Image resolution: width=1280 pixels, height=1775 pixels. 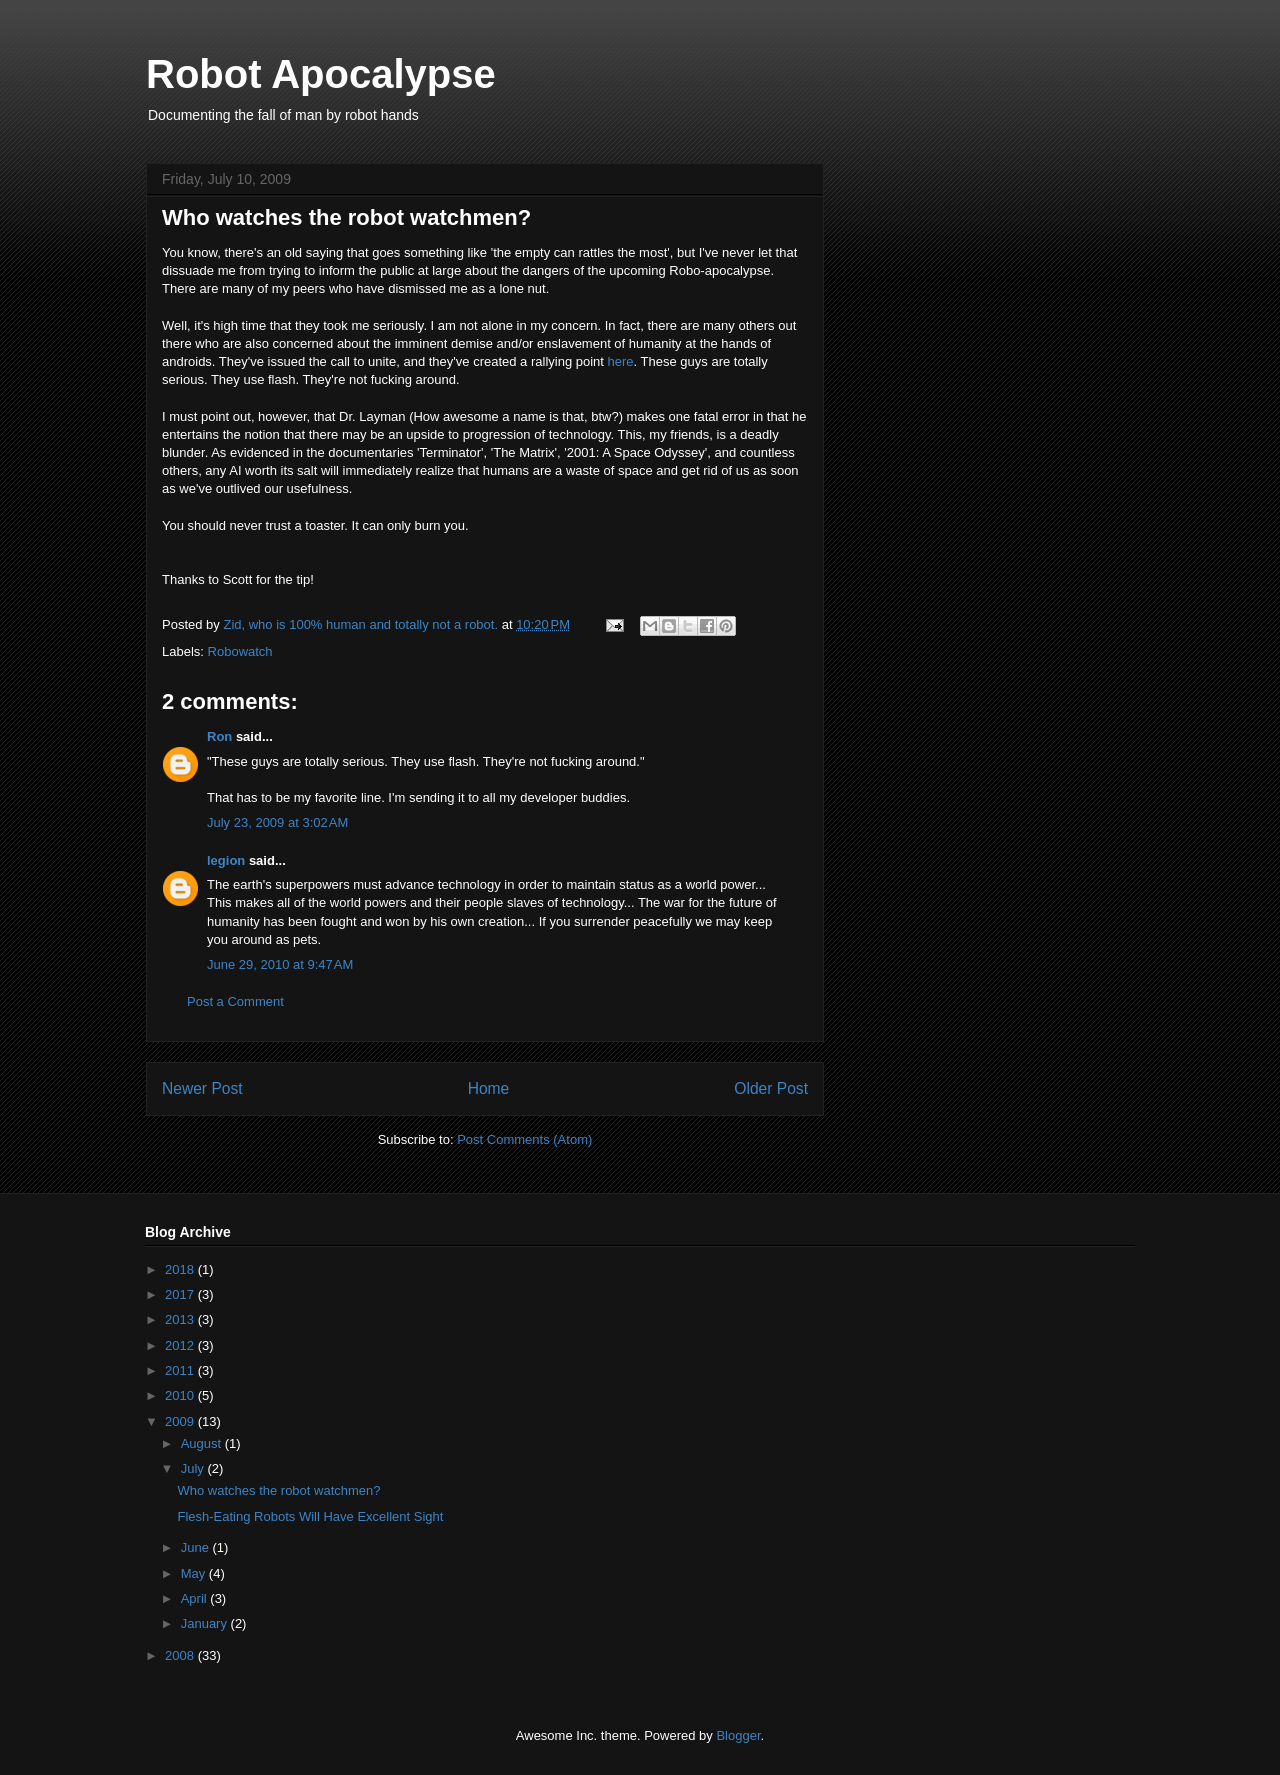 I want to click on Newer Post, so click(x=202, y=1088).